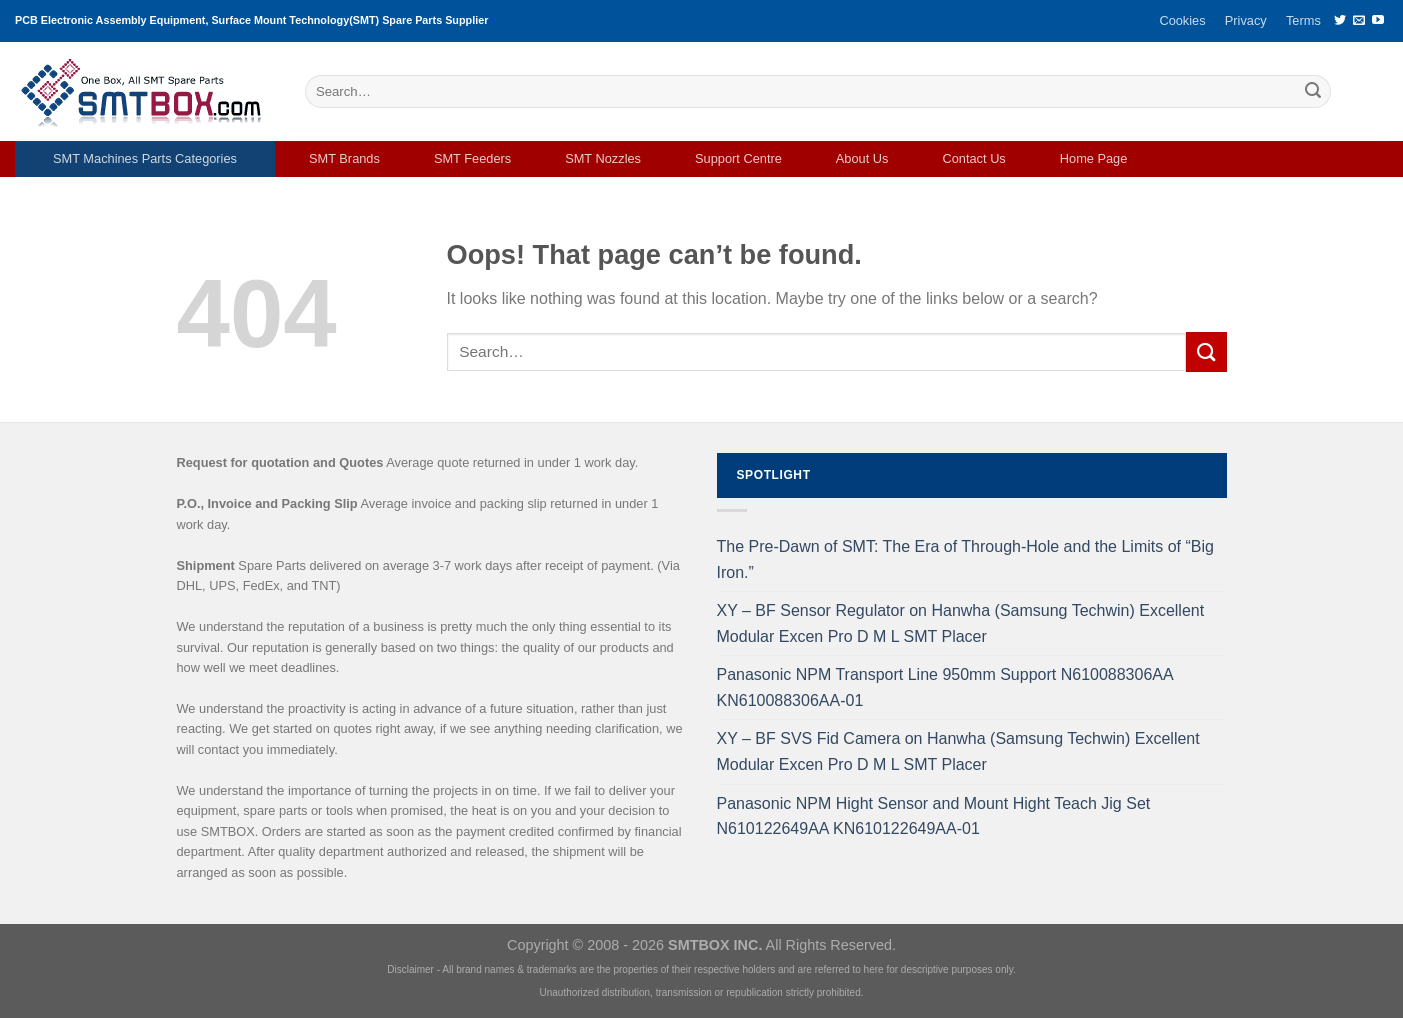 This screenshot has height=1018, width=1403. What do you see at coordinates (603, 158) in the screenshot?
I see `SMT Nozzles` at bounding box center [603, 158].